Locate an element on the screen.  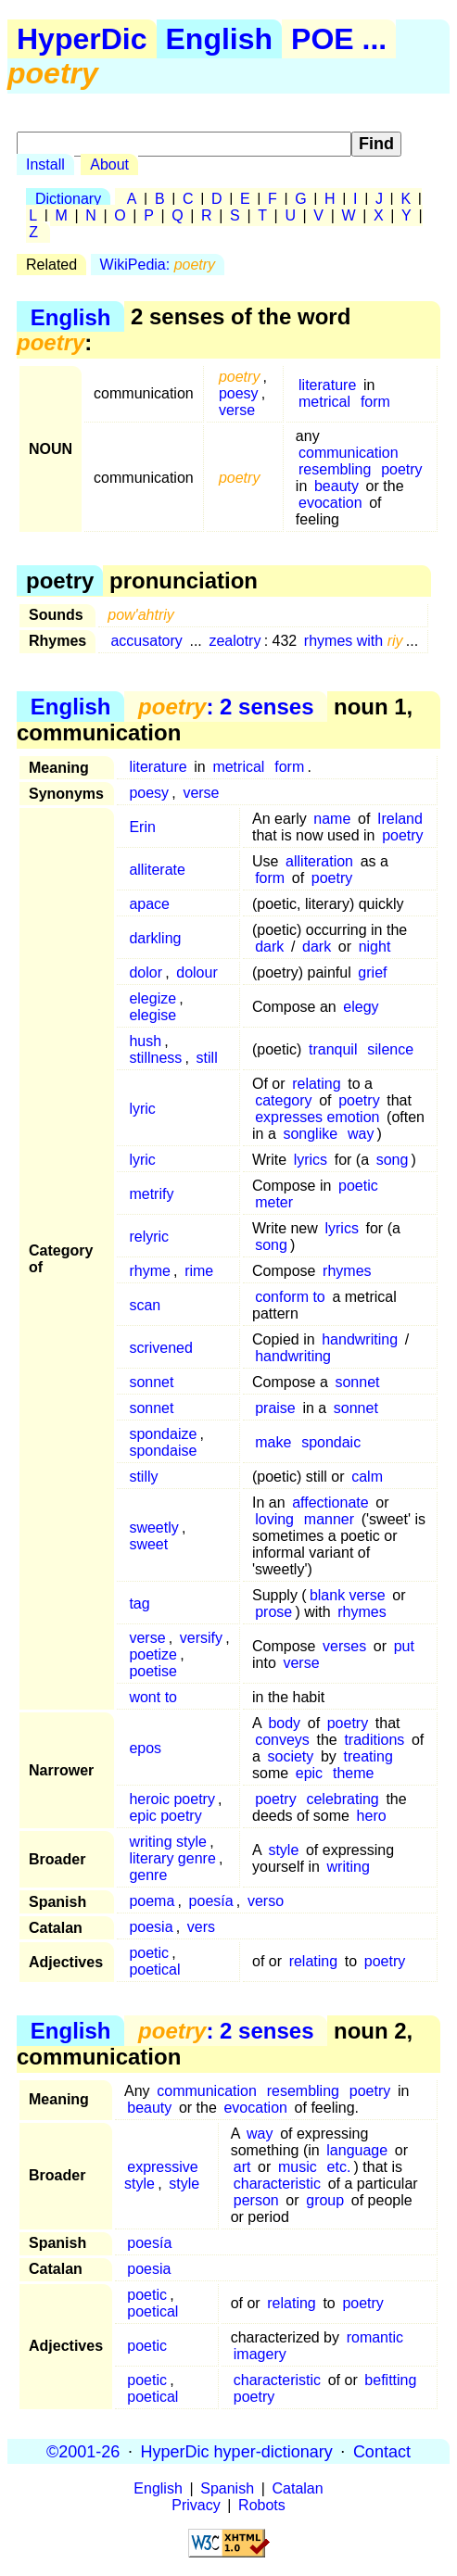
lyric is located at coordinates (142, 1109).